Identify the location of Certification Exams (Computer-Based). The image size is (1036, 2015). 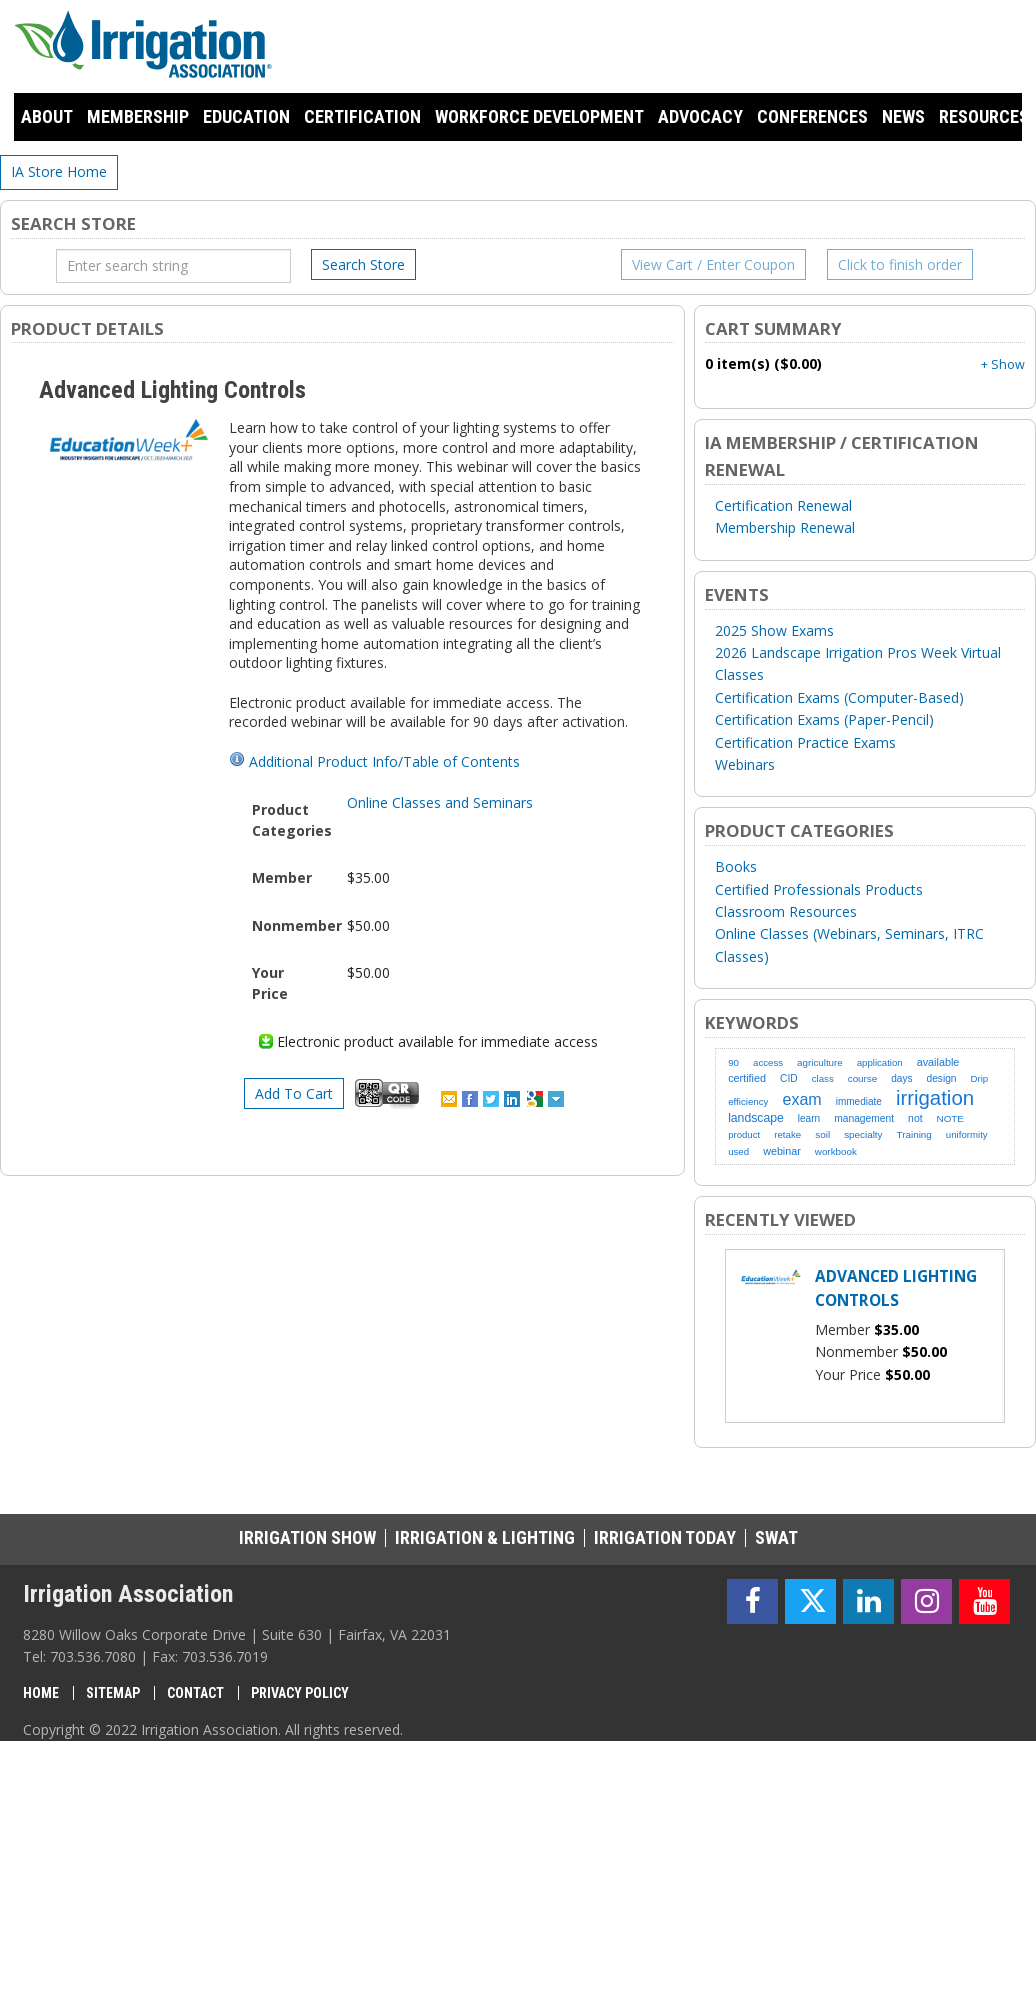
(839, 697).